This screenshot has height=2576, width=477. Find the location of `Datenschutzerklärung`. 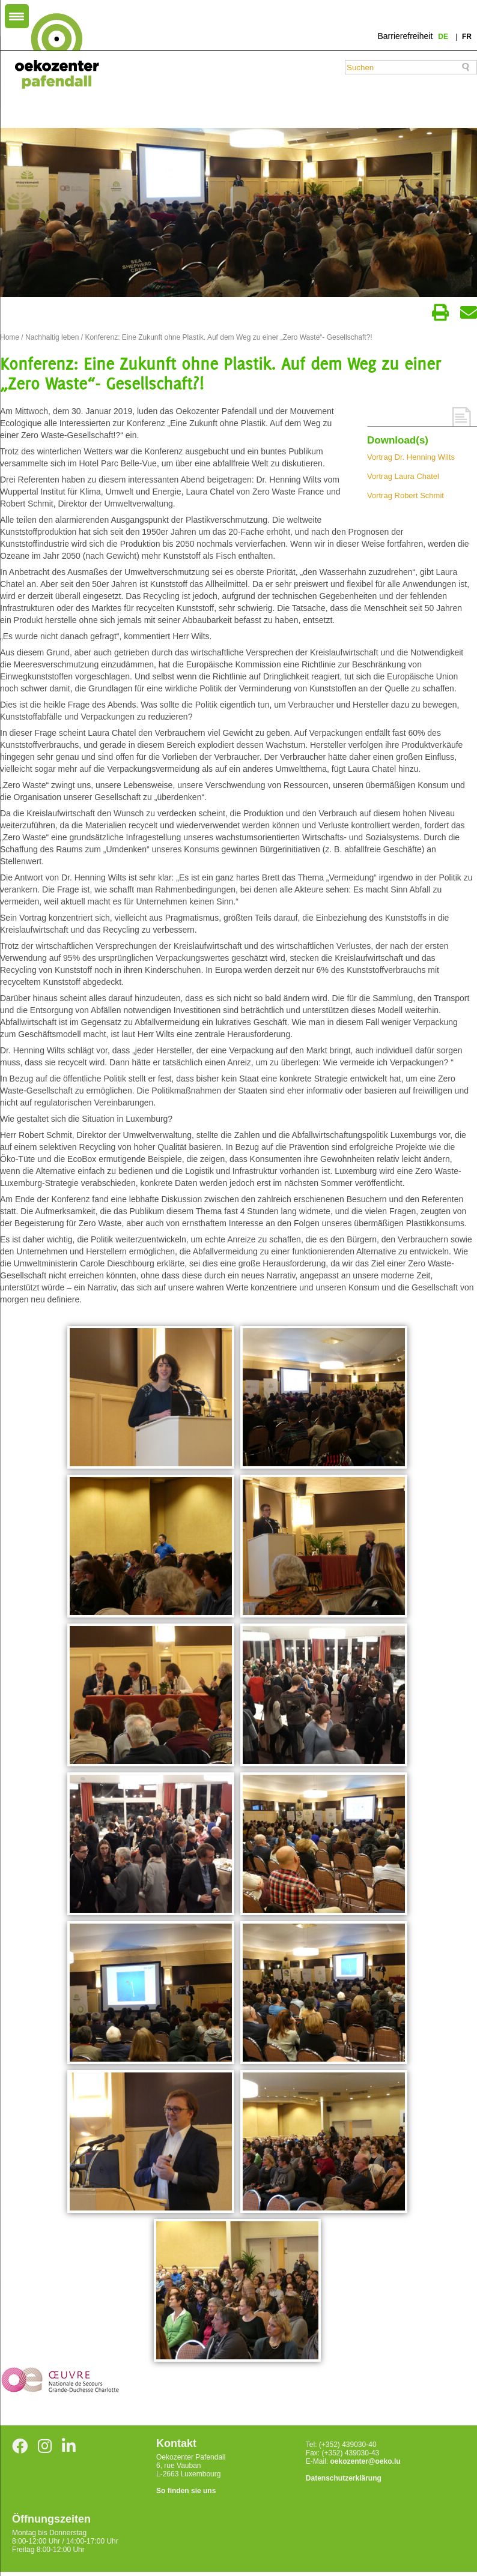

Datenschutzerklärung is located at coordinates (343, 2478).